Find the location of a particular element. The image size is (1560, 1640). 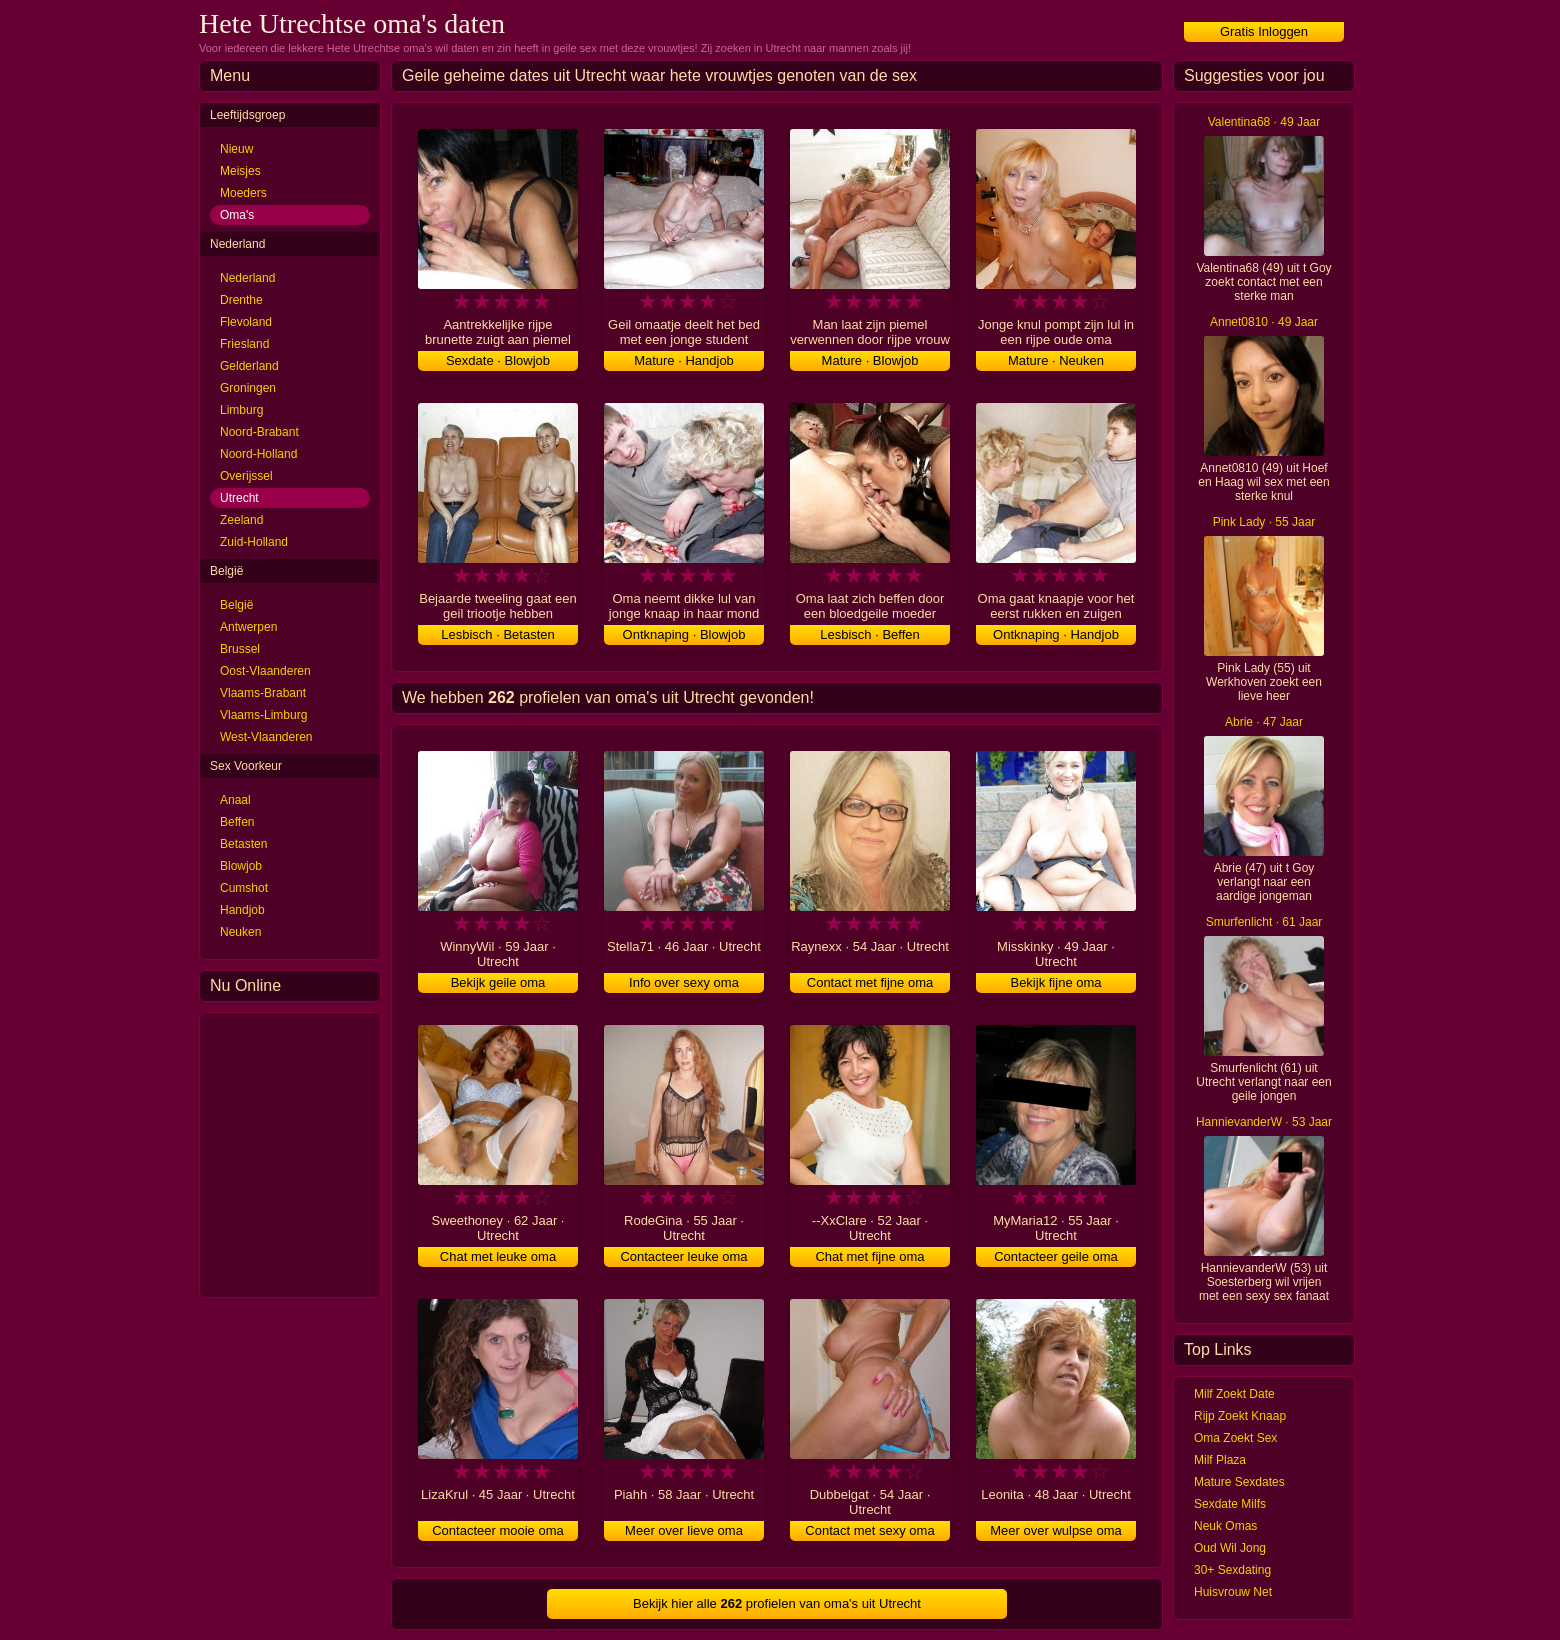

Handjob is located at coordinates (242, 910).